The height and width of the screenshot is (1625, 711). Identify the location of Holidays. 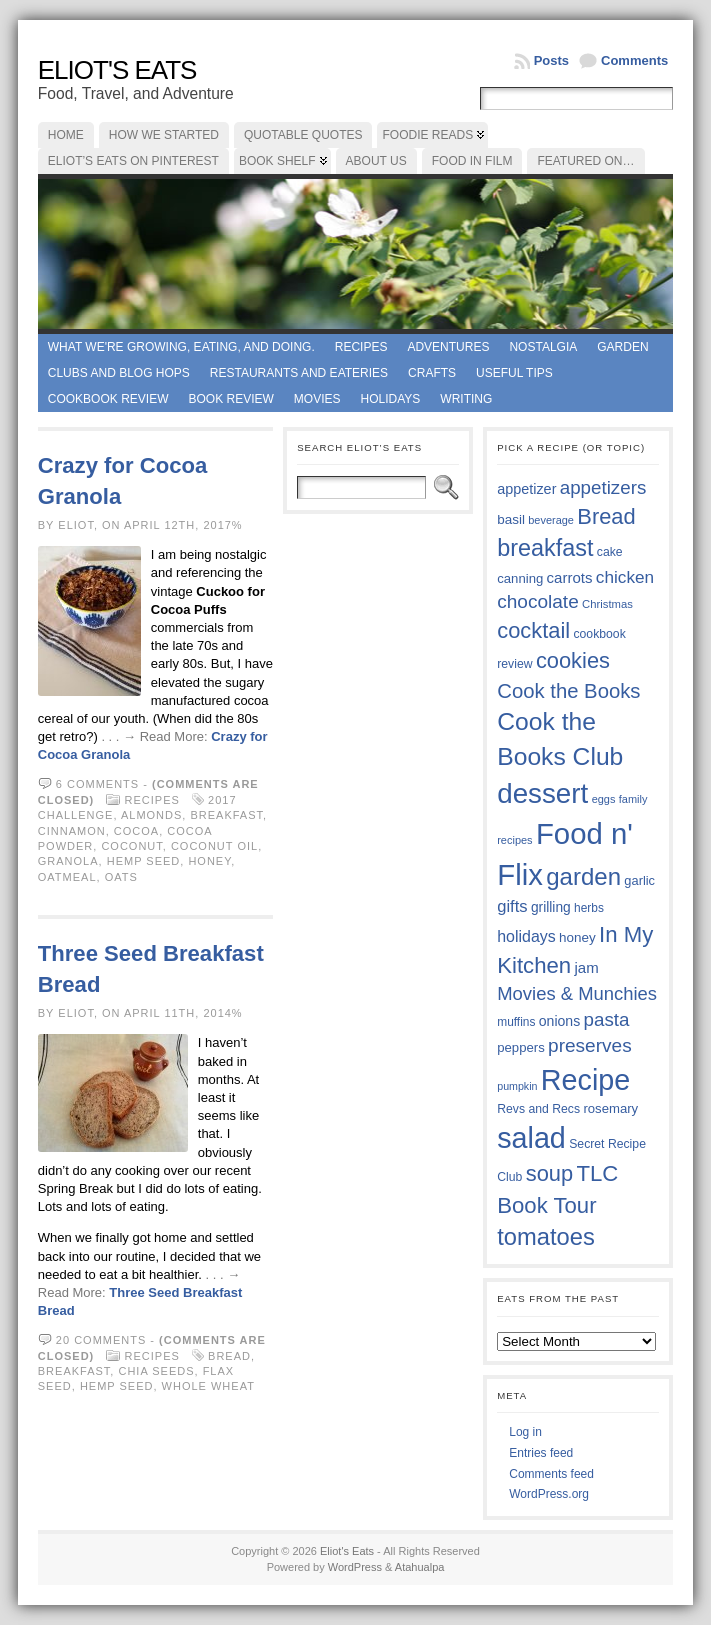
(391, 399).